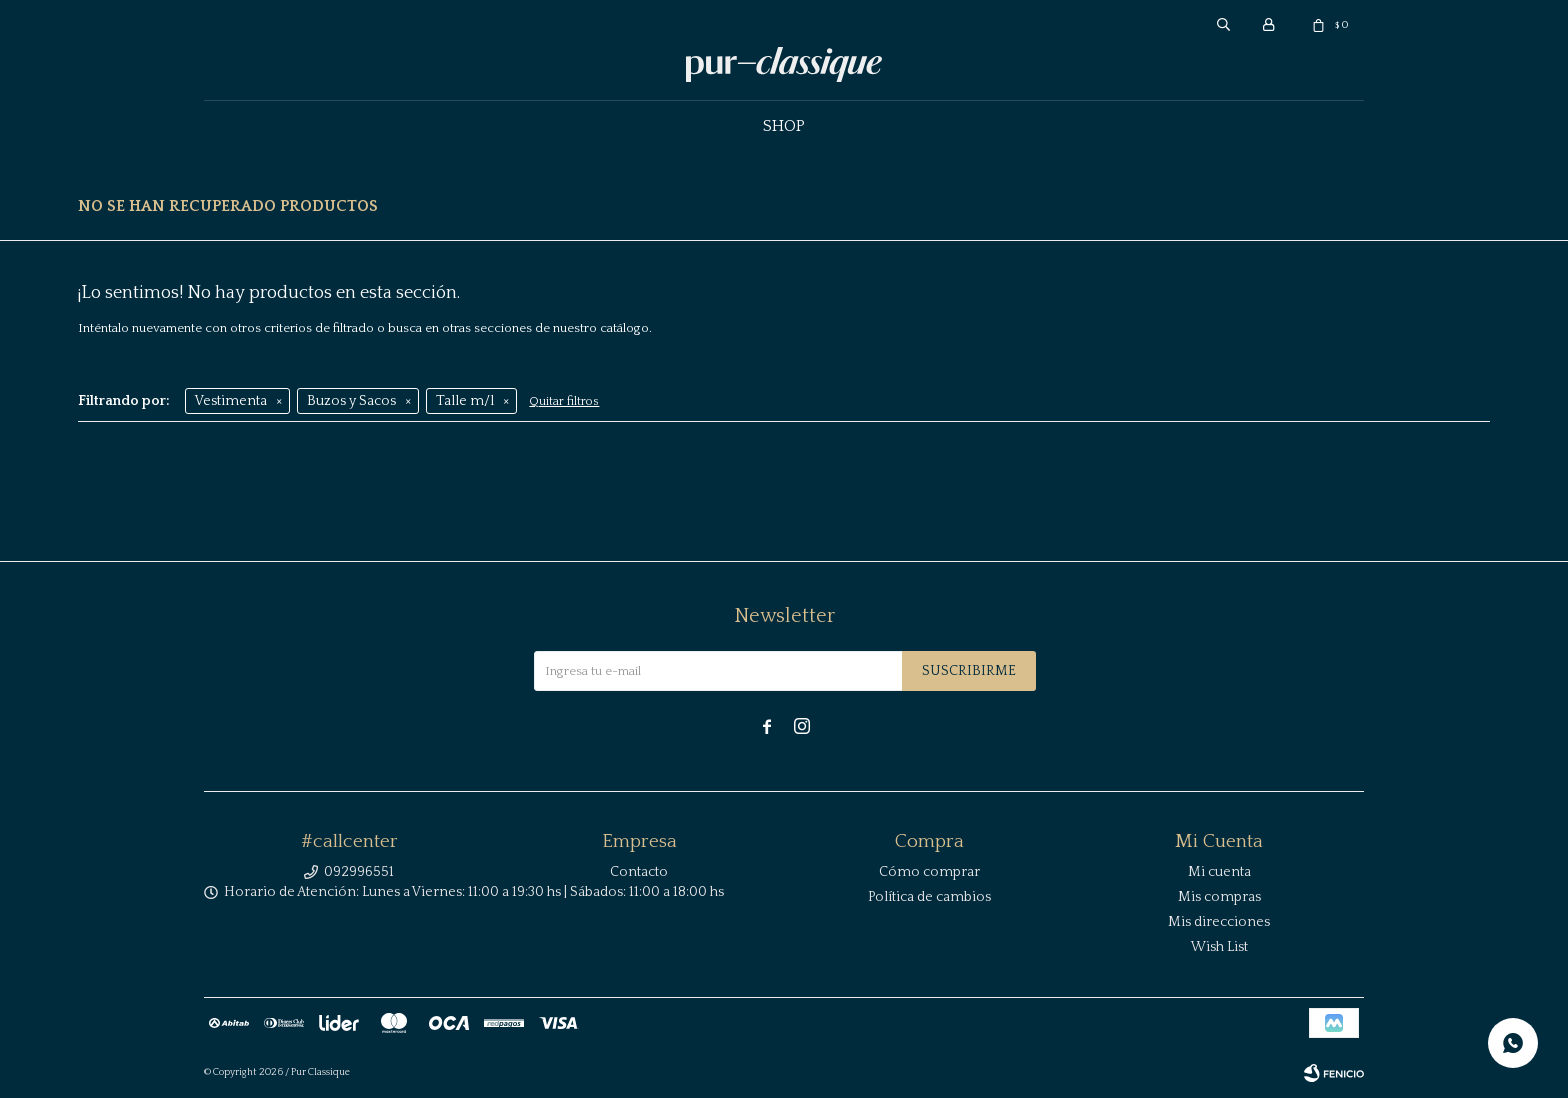 This screenshot has height=1098, width=1568. What do you see at coordinates (784, 126) in the screenshot?
I see `Shop` at bounding box center [784, 126].